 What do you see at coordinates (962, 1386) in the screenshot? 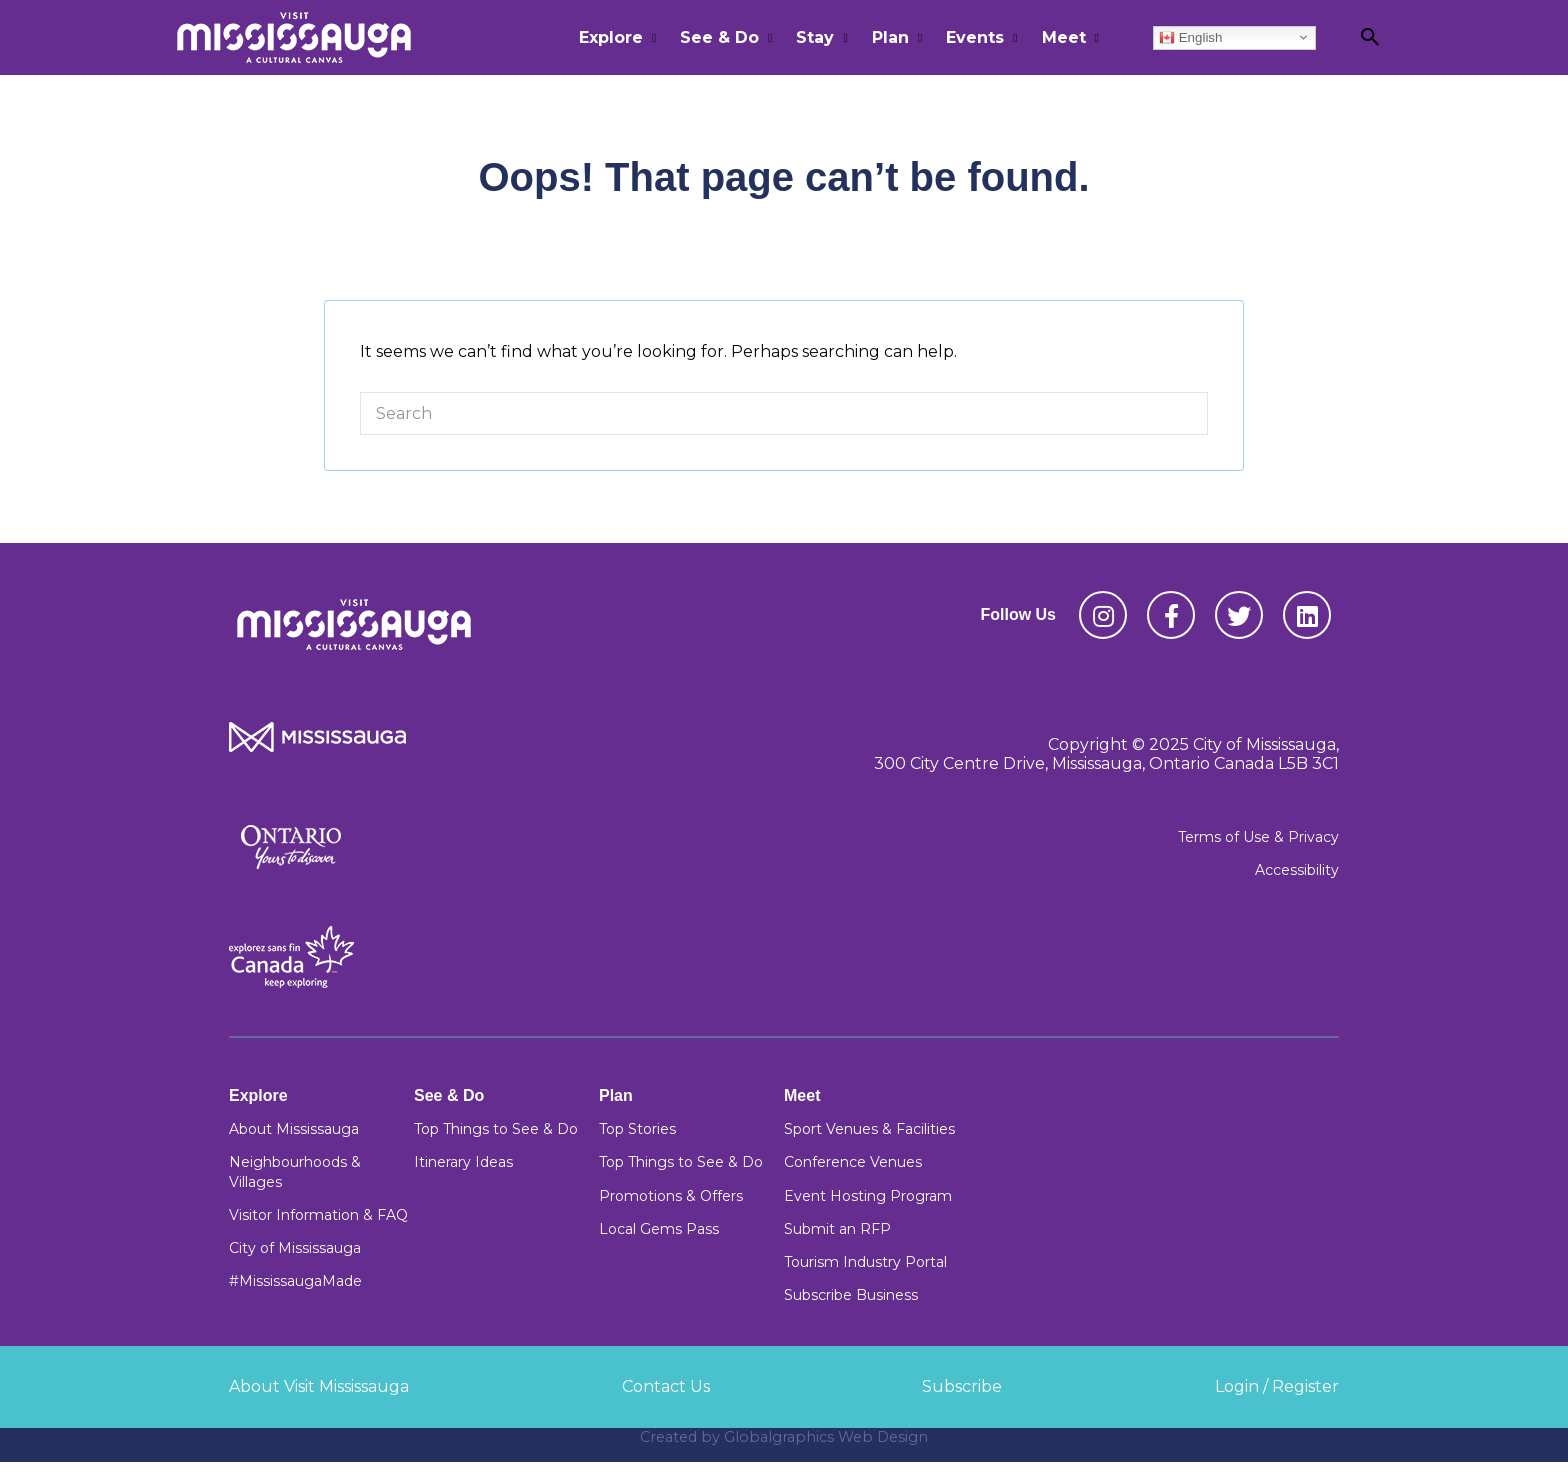
I see `Subscribe` at bounding box center [962, 1386].